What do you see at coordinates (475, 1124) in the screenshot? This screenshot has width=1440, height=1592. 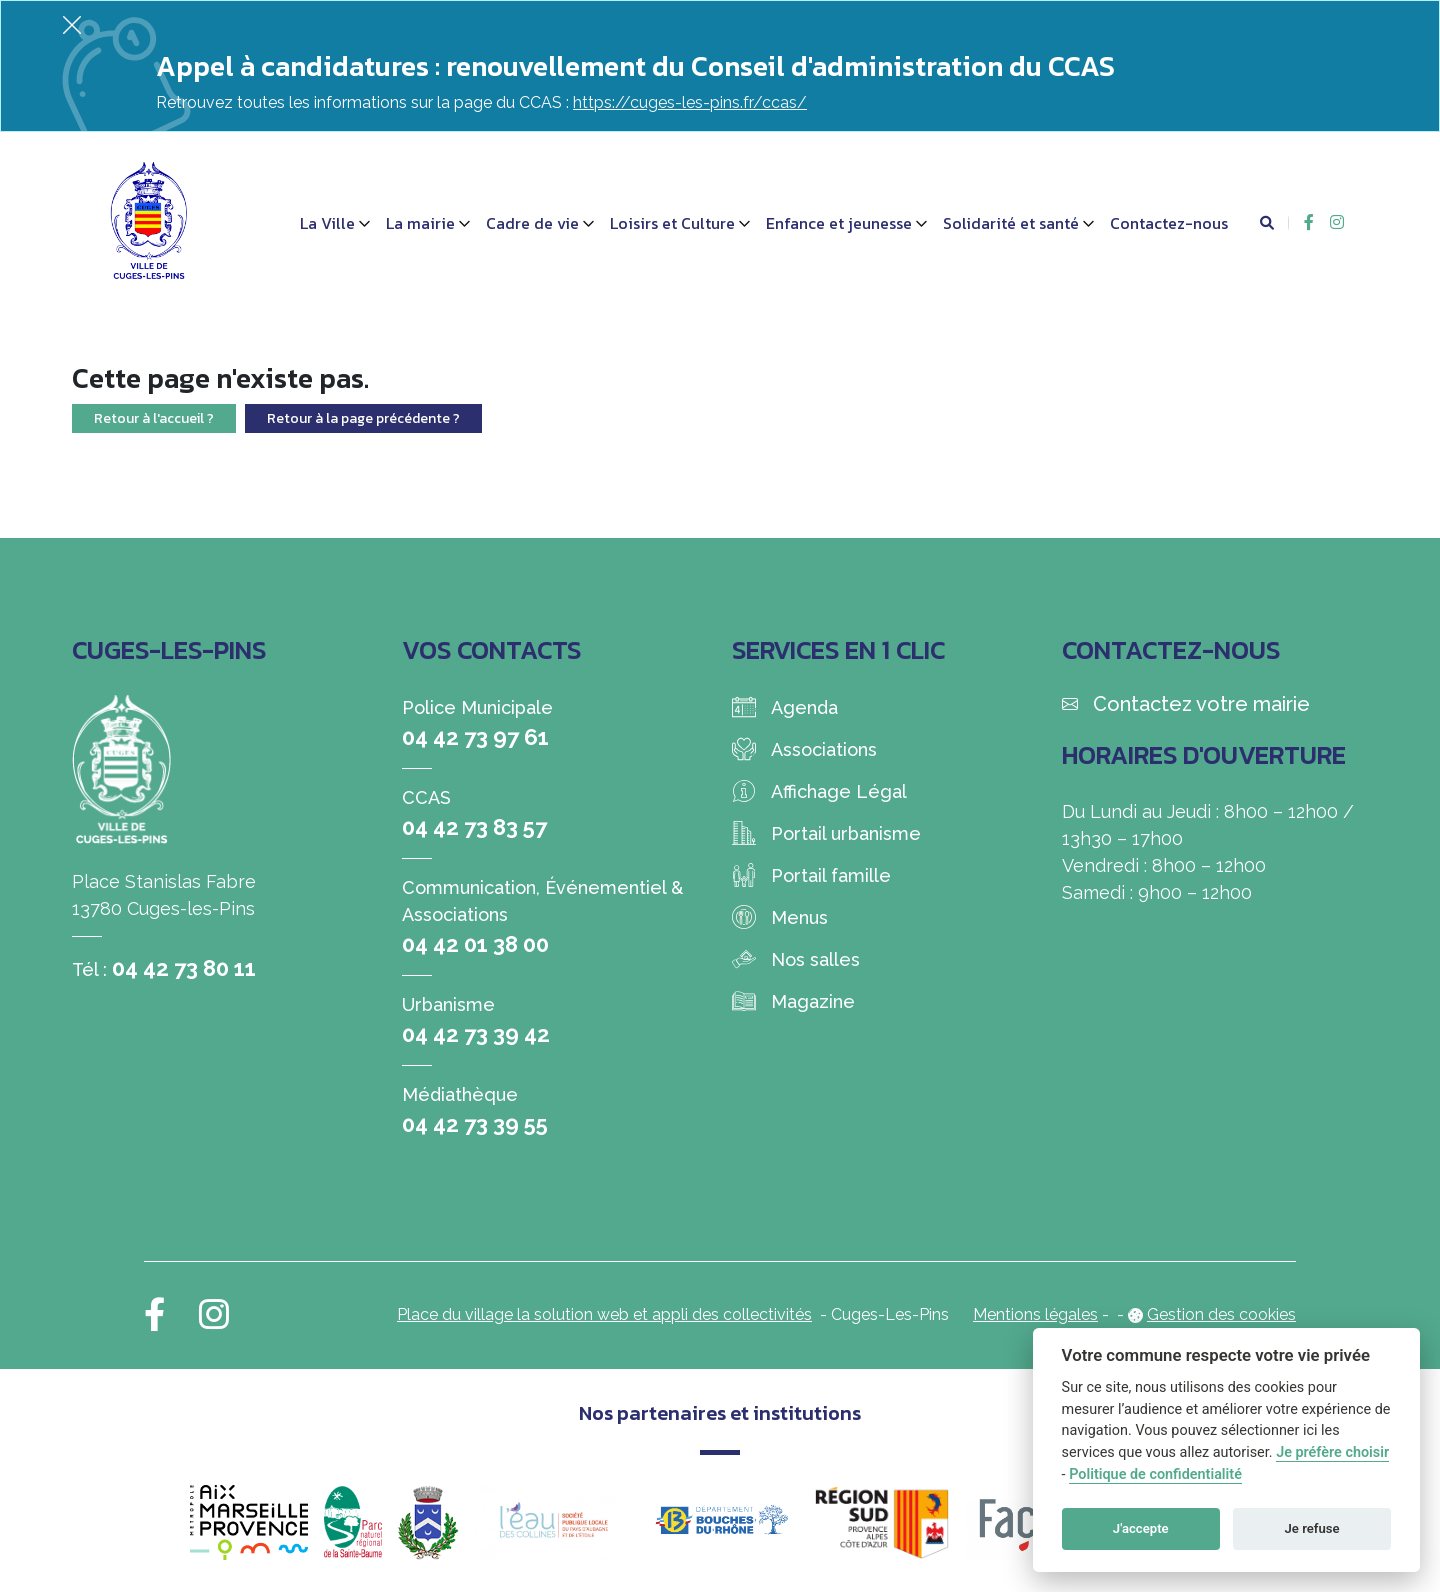 I see `04 42 73 39 55` at bounding box center [475, 1124].